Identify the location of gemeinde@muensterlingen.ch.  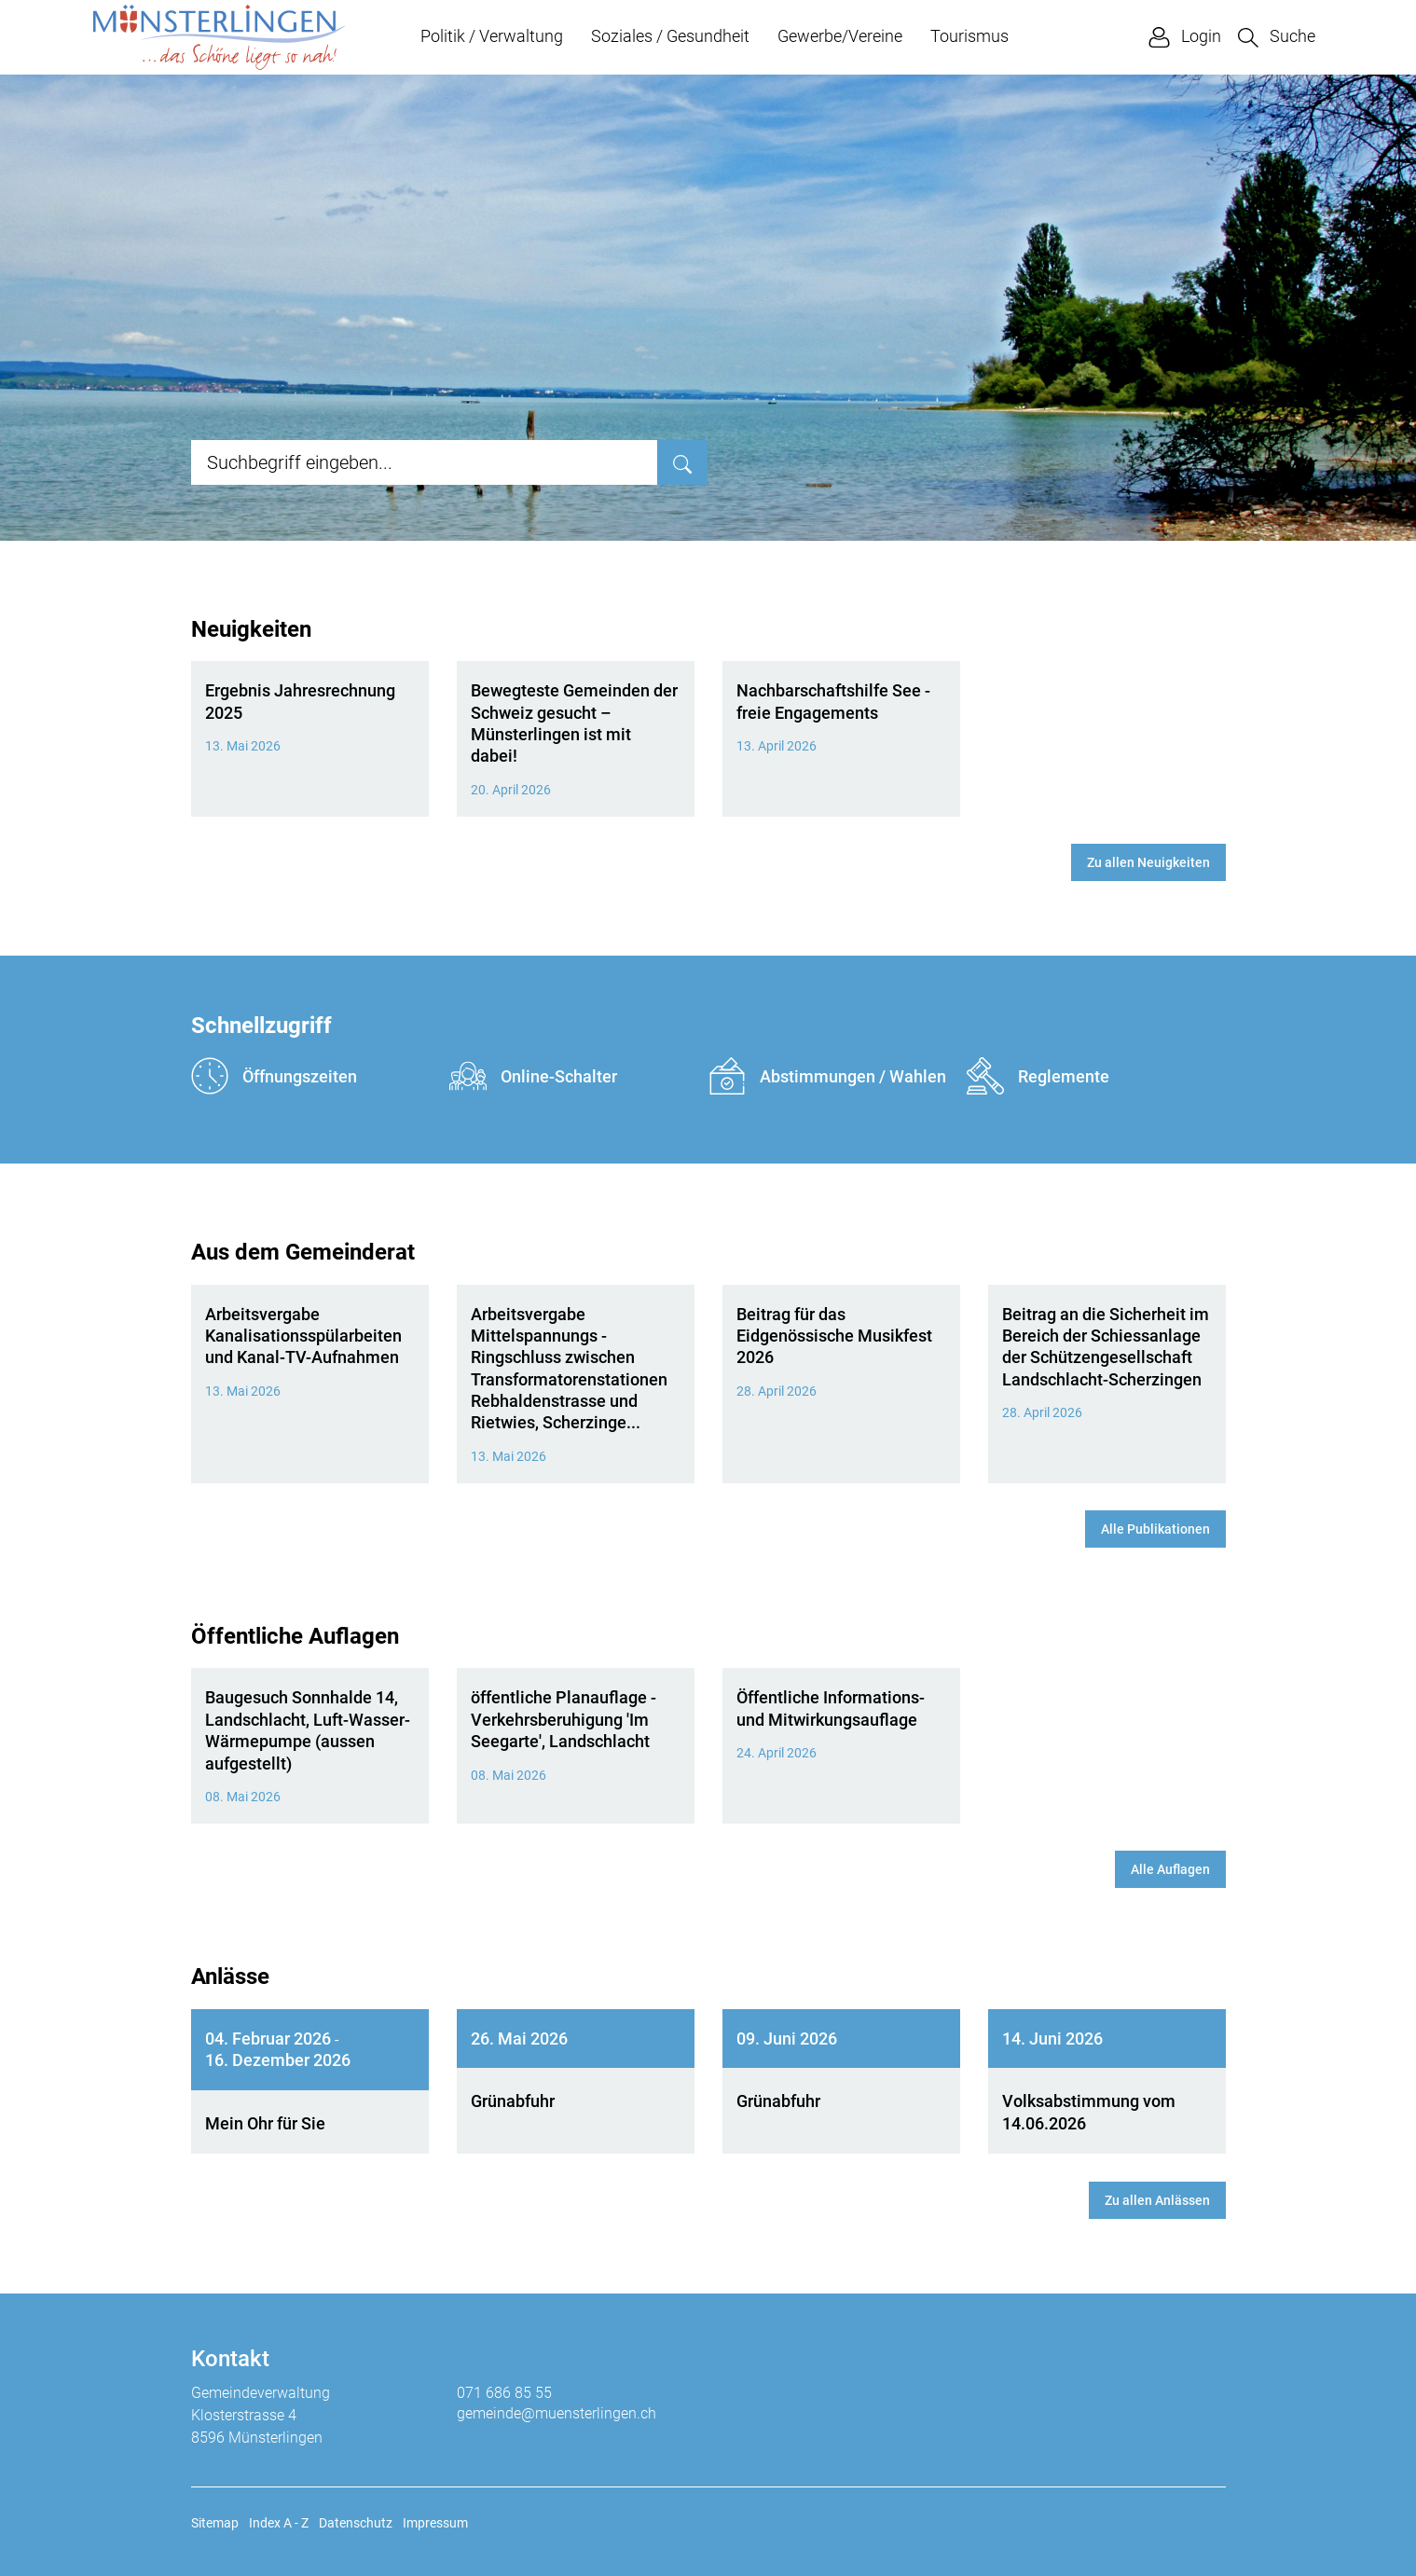
(556, 2413).